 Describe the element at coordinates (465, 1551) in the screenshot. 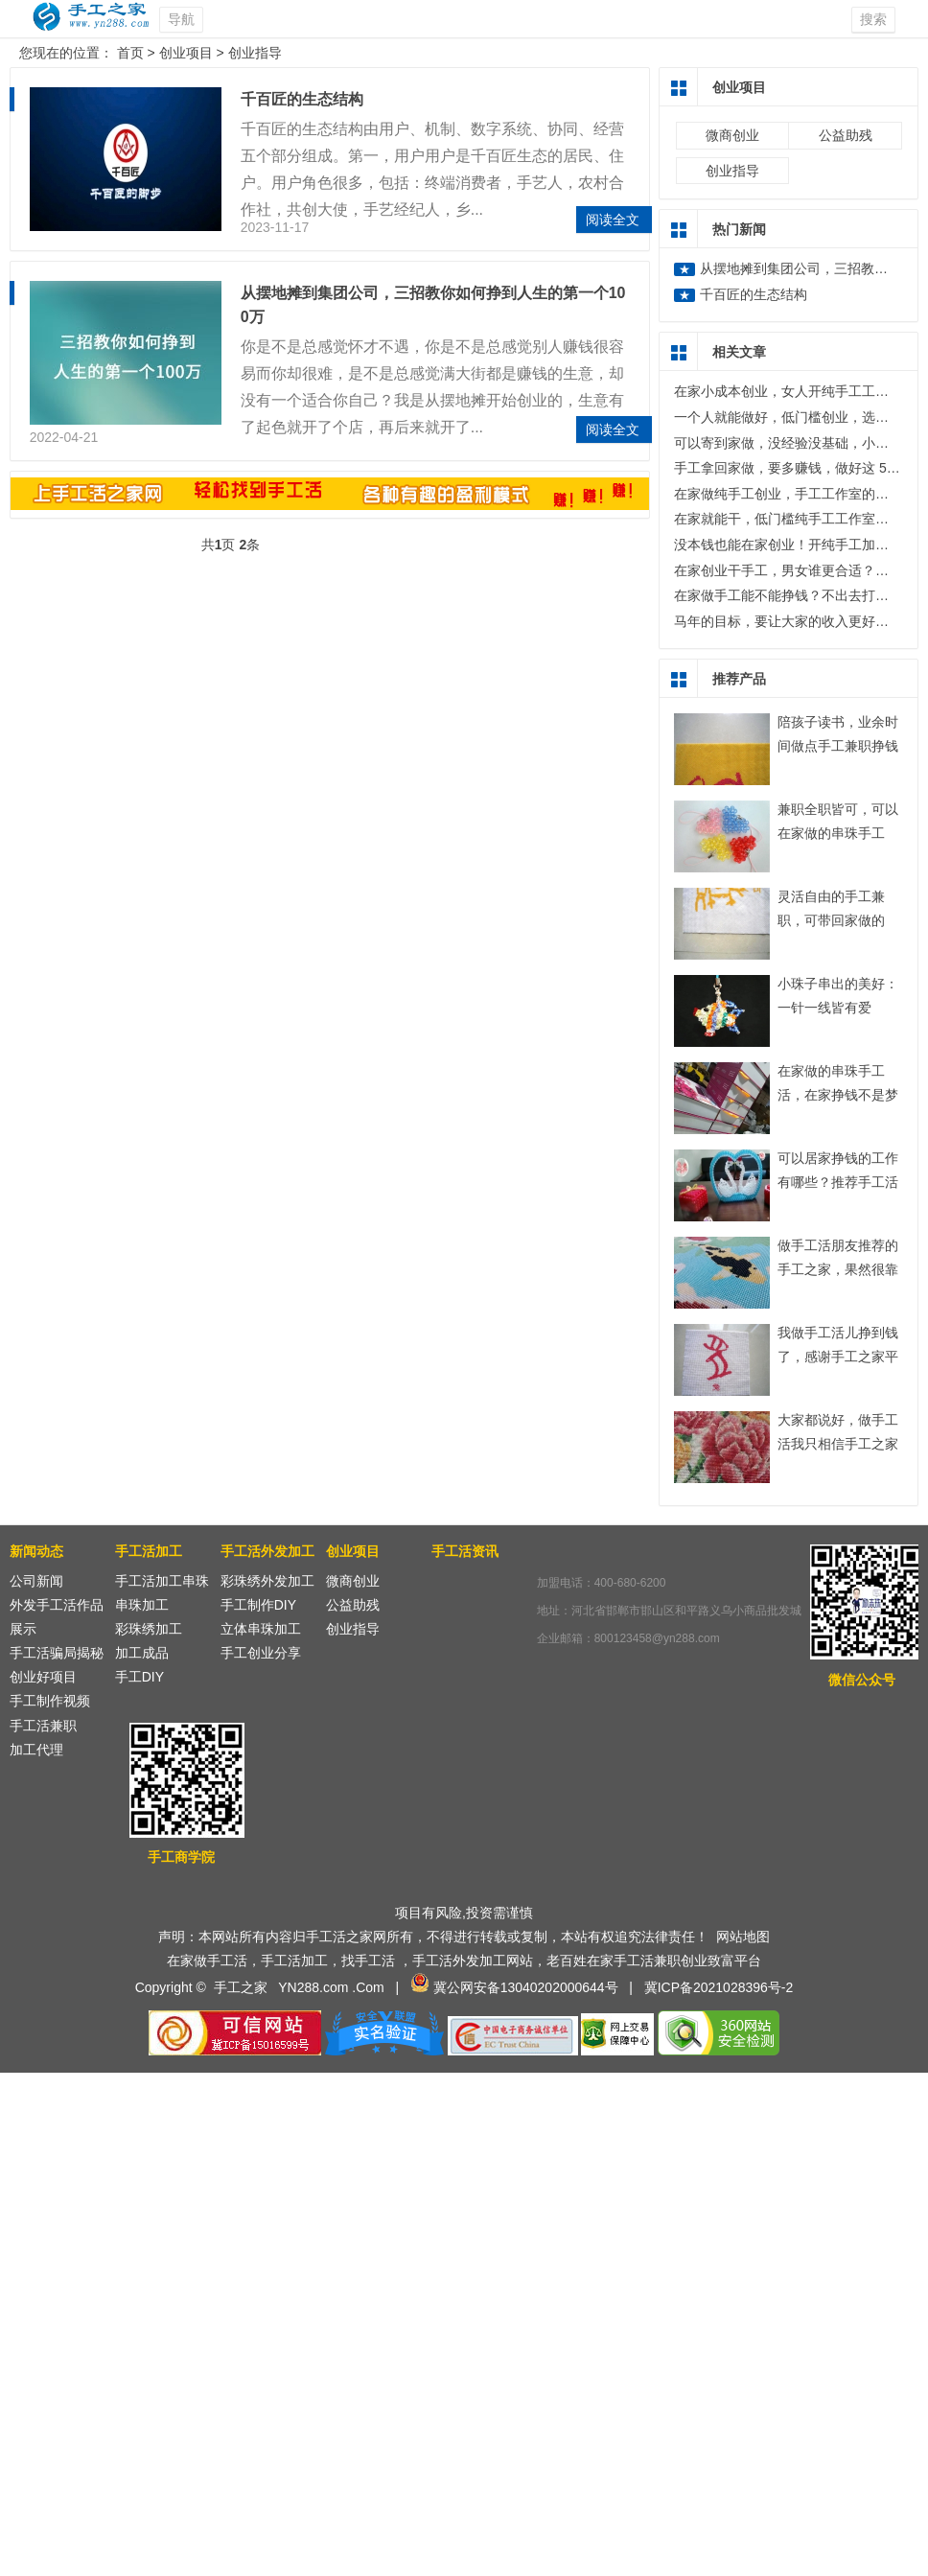

I see `手工活资讯` at that location.